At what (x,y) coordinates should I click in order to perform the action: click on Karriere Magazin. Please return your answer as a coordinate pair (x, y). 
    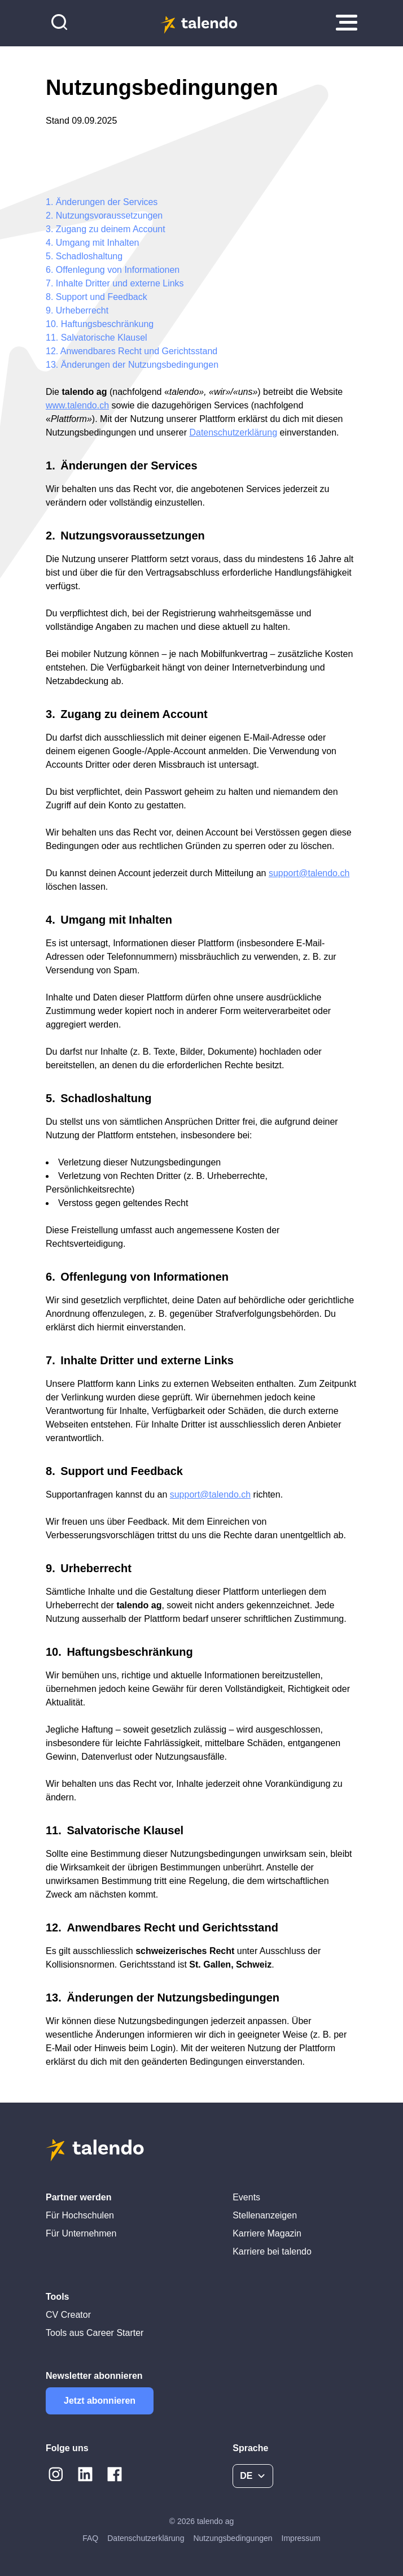
    Looking at the image, I should click on (267, 2233).